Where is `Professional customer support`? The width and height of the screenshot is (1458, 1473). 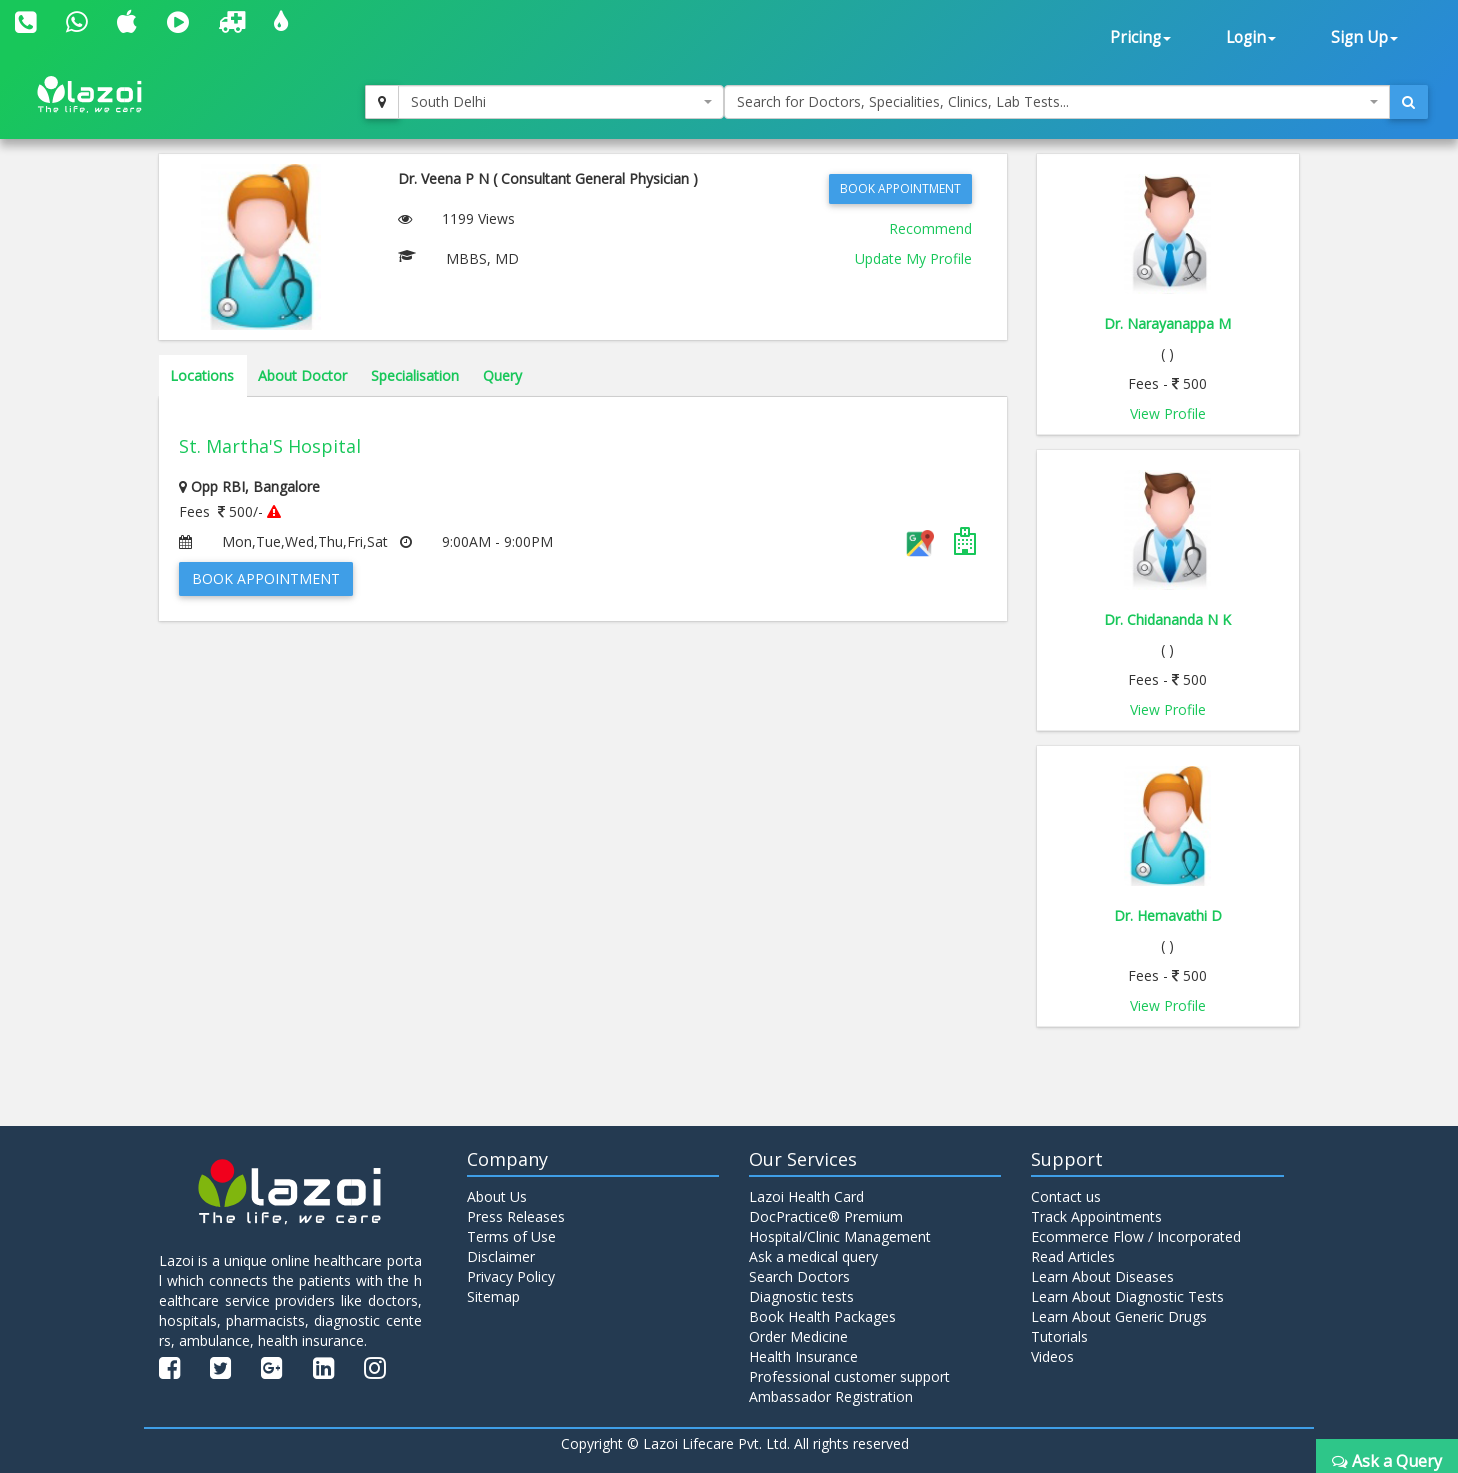
Professional customer support is located at coordinates (849, 1376).